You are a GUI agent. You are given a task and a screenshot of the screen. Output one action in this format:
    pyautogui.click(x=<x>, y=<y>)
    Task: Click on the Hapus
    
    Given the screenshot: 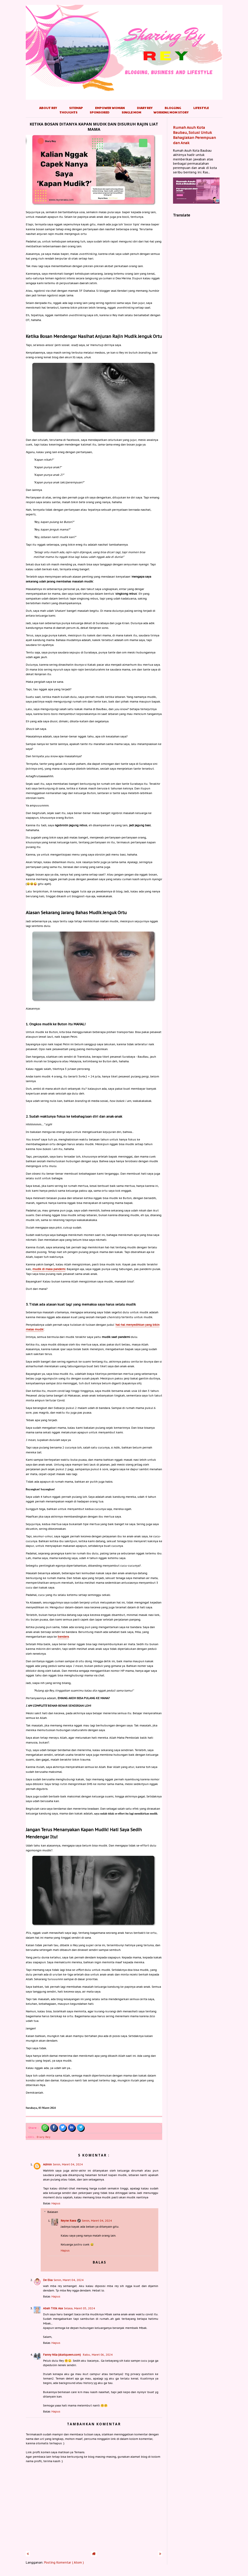 What is the action you would take?
    pyautogui.click(x=55, y=2203)
    